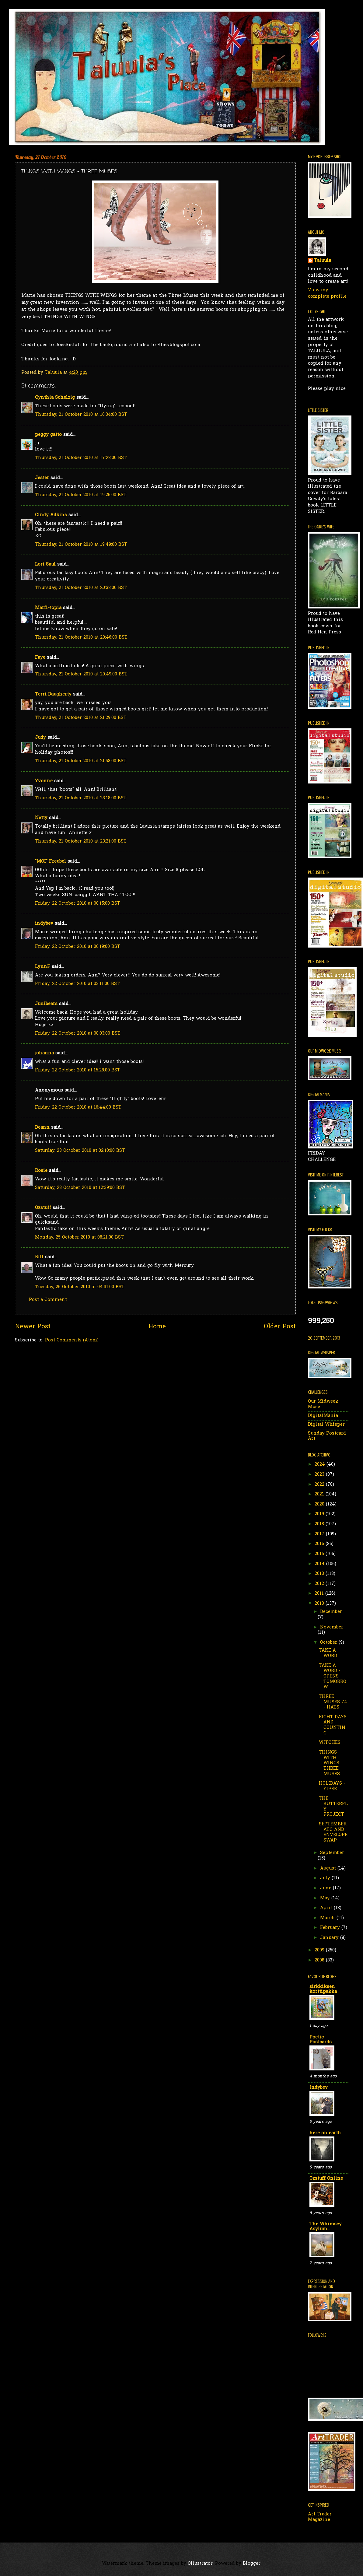  Describe the element at coordinates (320, 1514) in the screenshot. I see `2019` at that location.